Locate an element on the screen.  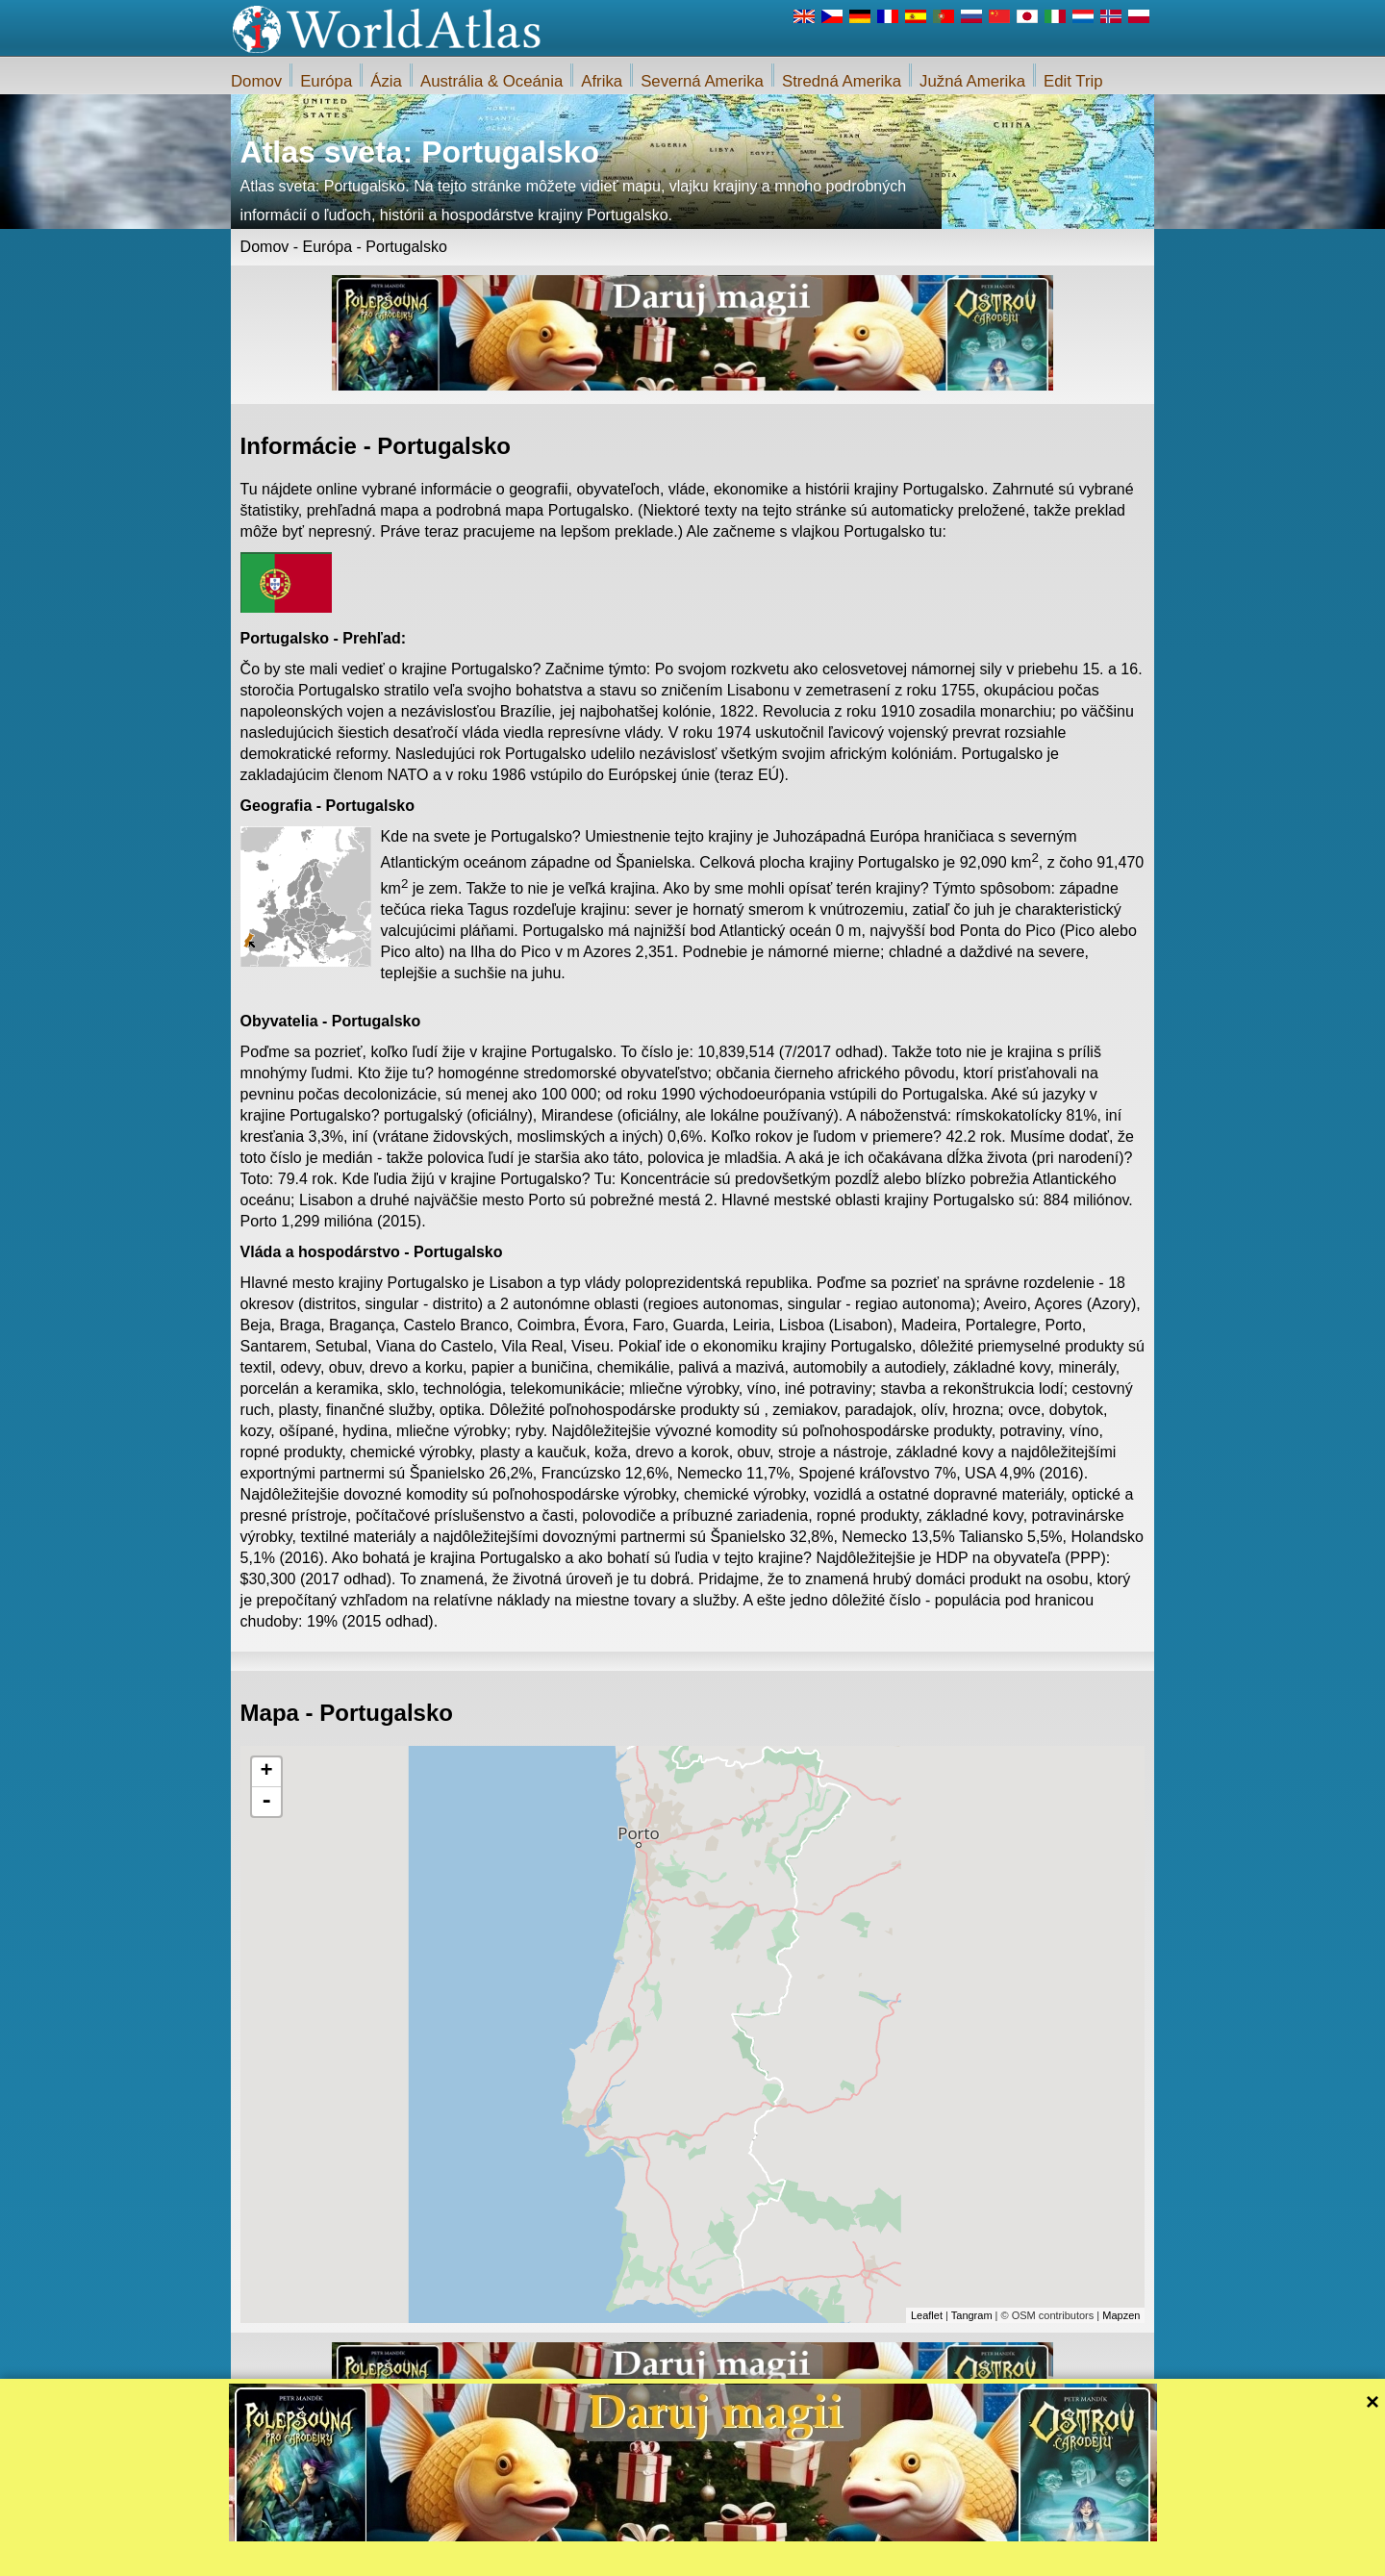
Afrika is located at coordinates (601, 81).